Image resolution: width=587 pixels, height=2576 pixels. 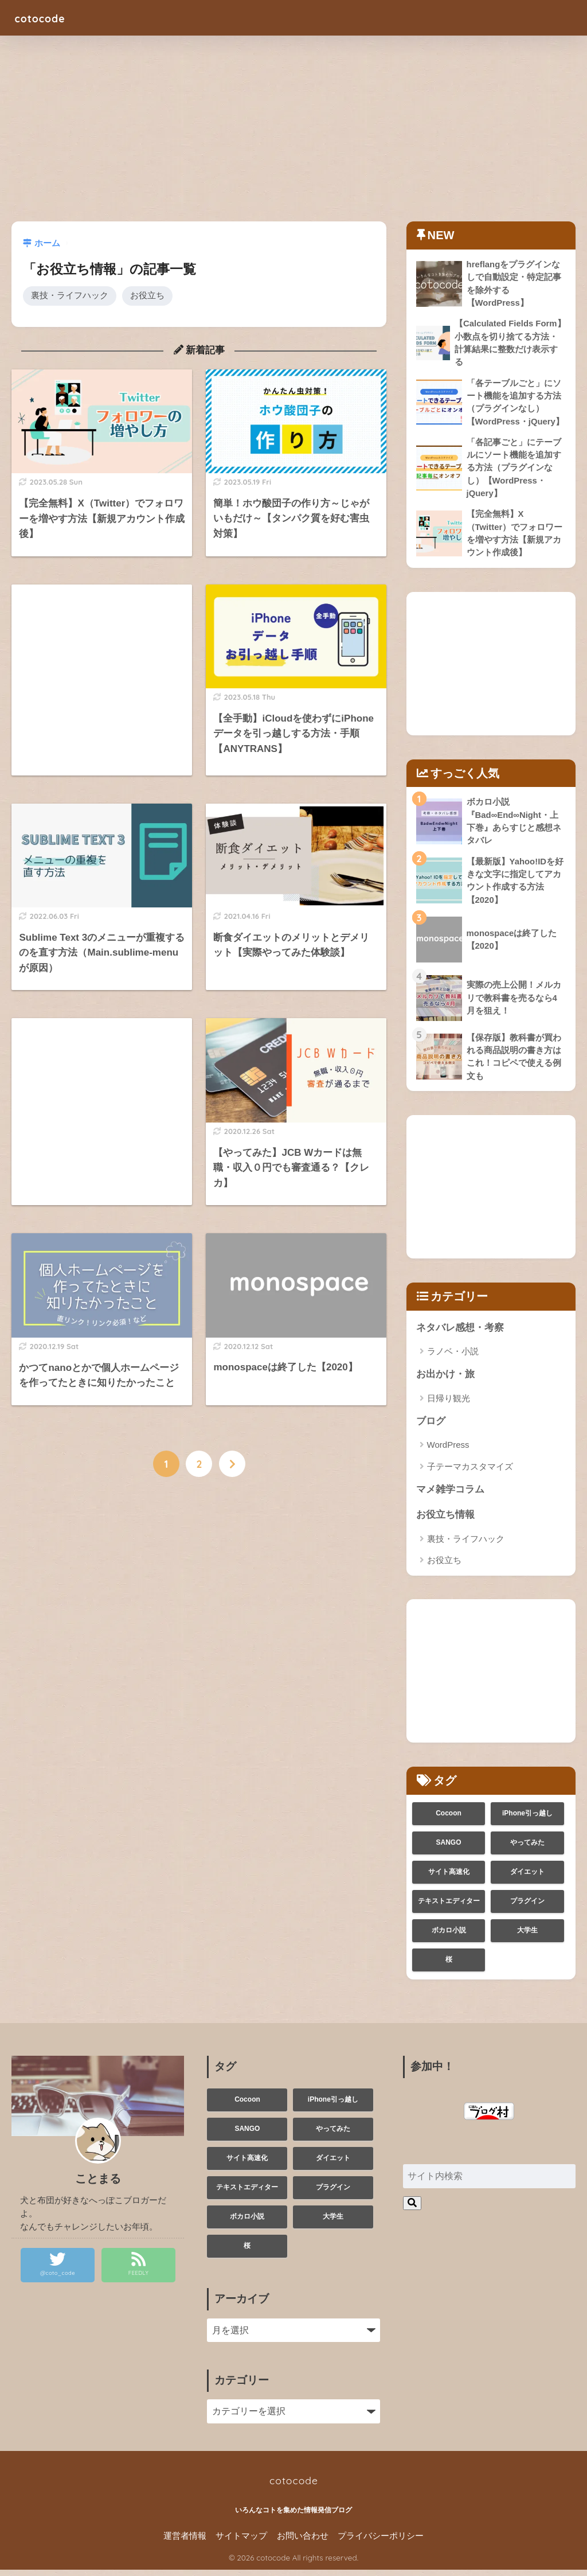 What do you see at coordinates (470, 1472) in the screenshot?
I see `子テーマカスタマイズ` at bounding box center [470, 1472].